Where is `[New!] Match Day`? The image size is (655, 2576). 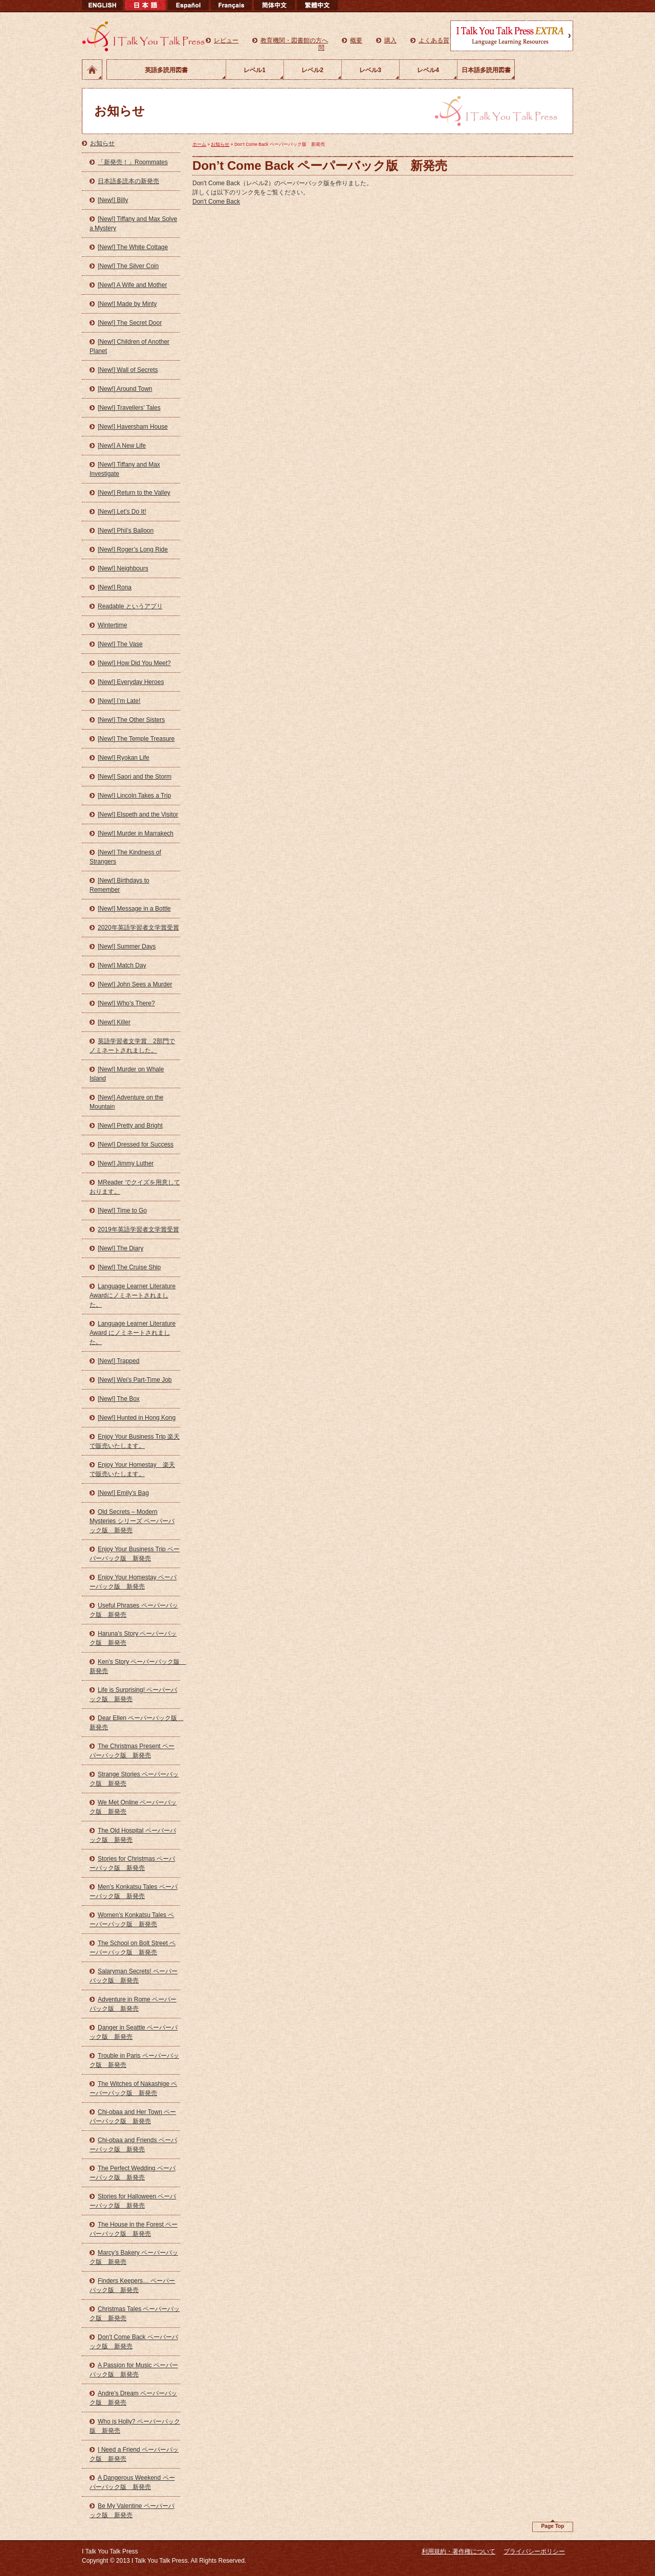 [New!] Match Day is located at coordinates (122, 965).